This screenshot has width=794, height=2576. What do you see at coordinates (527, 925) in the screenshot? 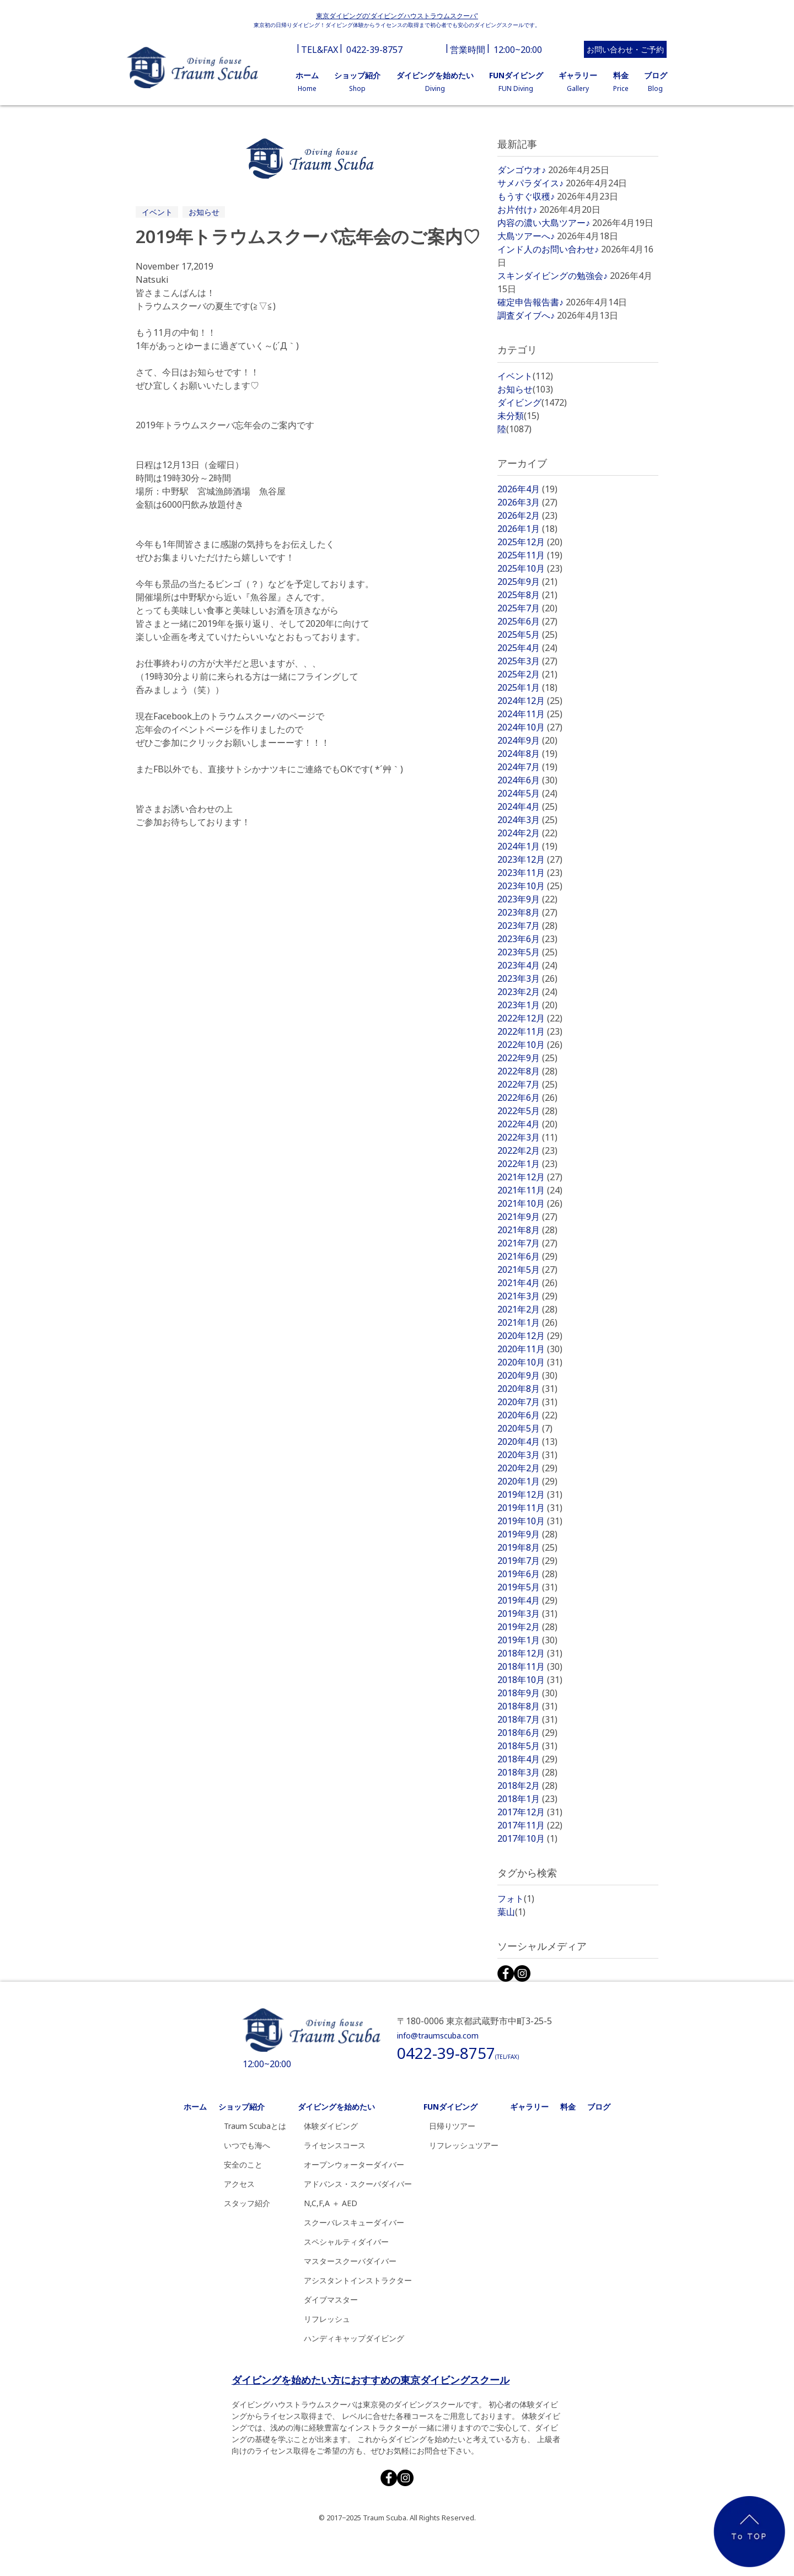
I see `2023年7月` at bounding box center [527, 925].